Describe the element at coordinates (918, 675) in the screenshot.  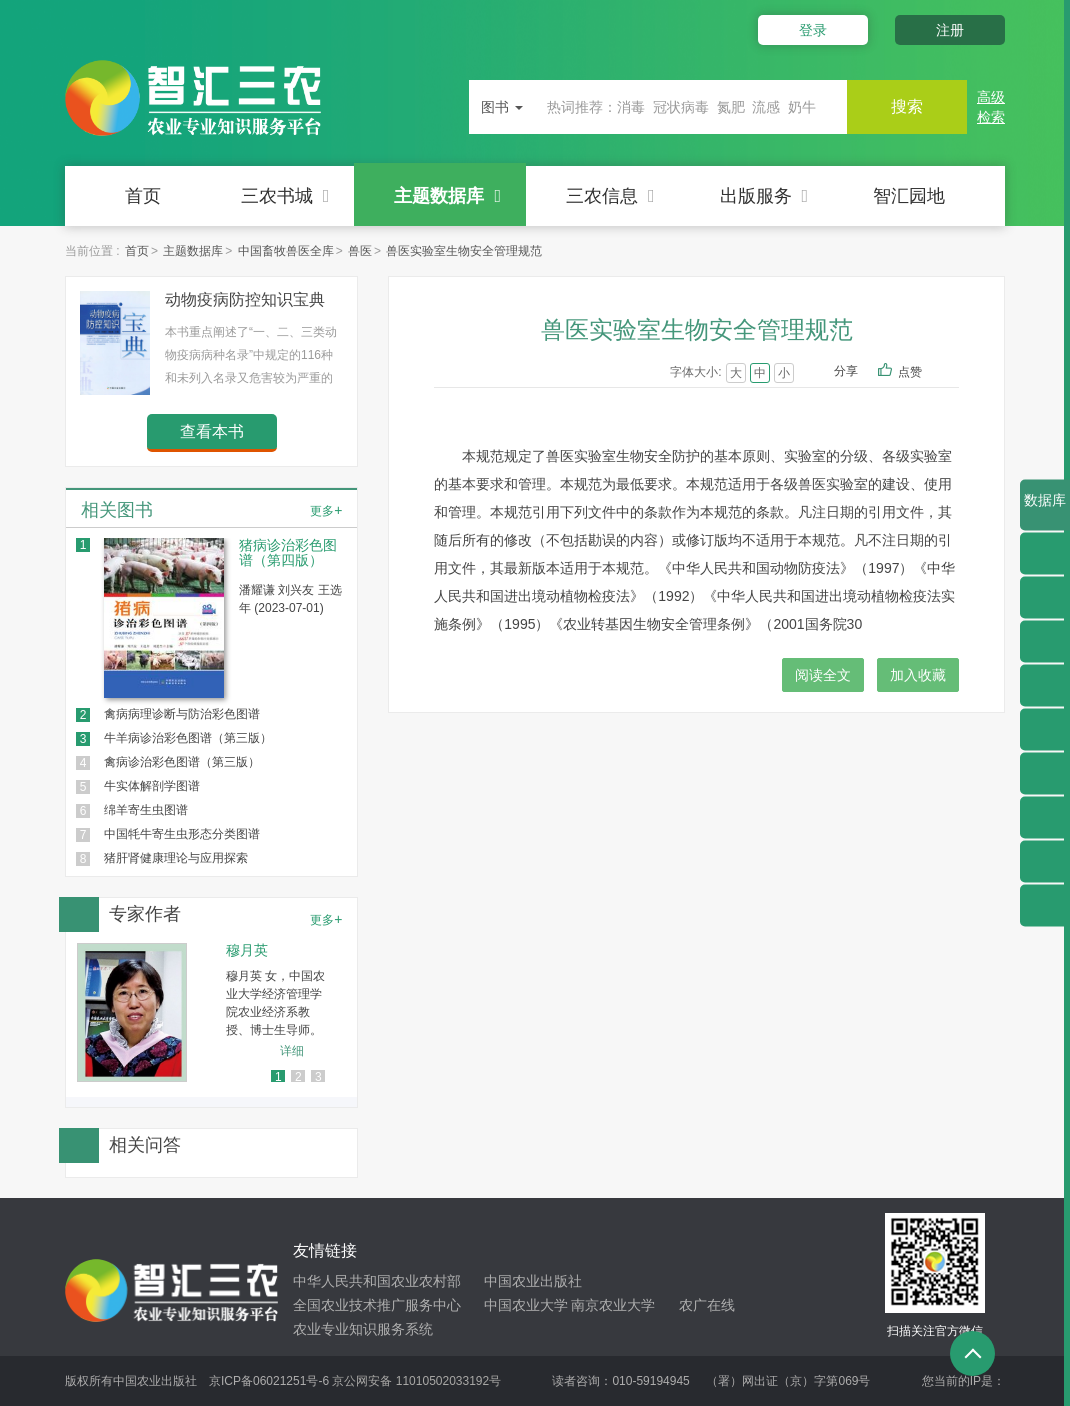
I see `加入收藏` at that location.